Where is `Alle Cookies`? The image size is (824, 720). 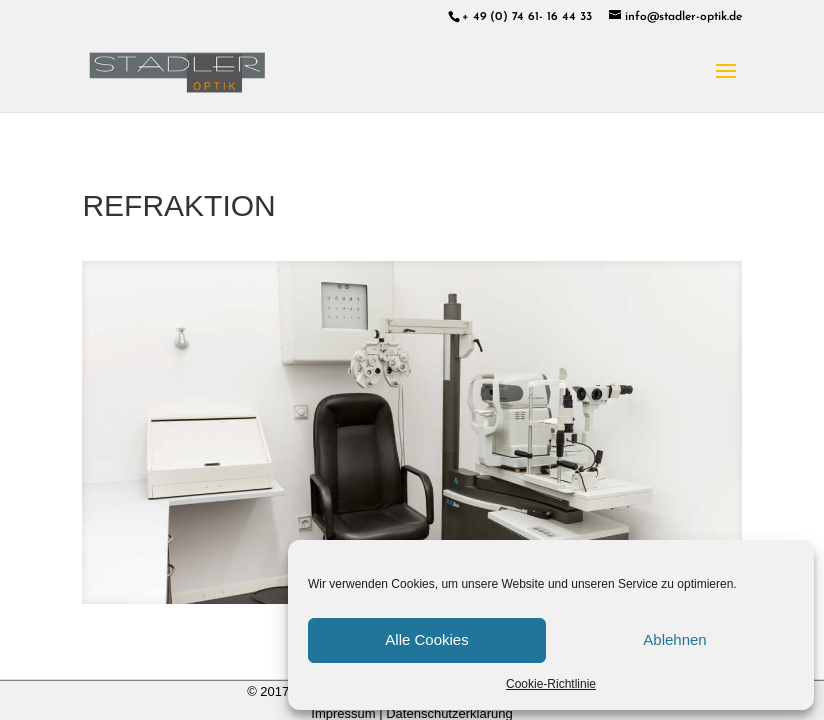
Alle Cookies is located at coordinates (426, 639).